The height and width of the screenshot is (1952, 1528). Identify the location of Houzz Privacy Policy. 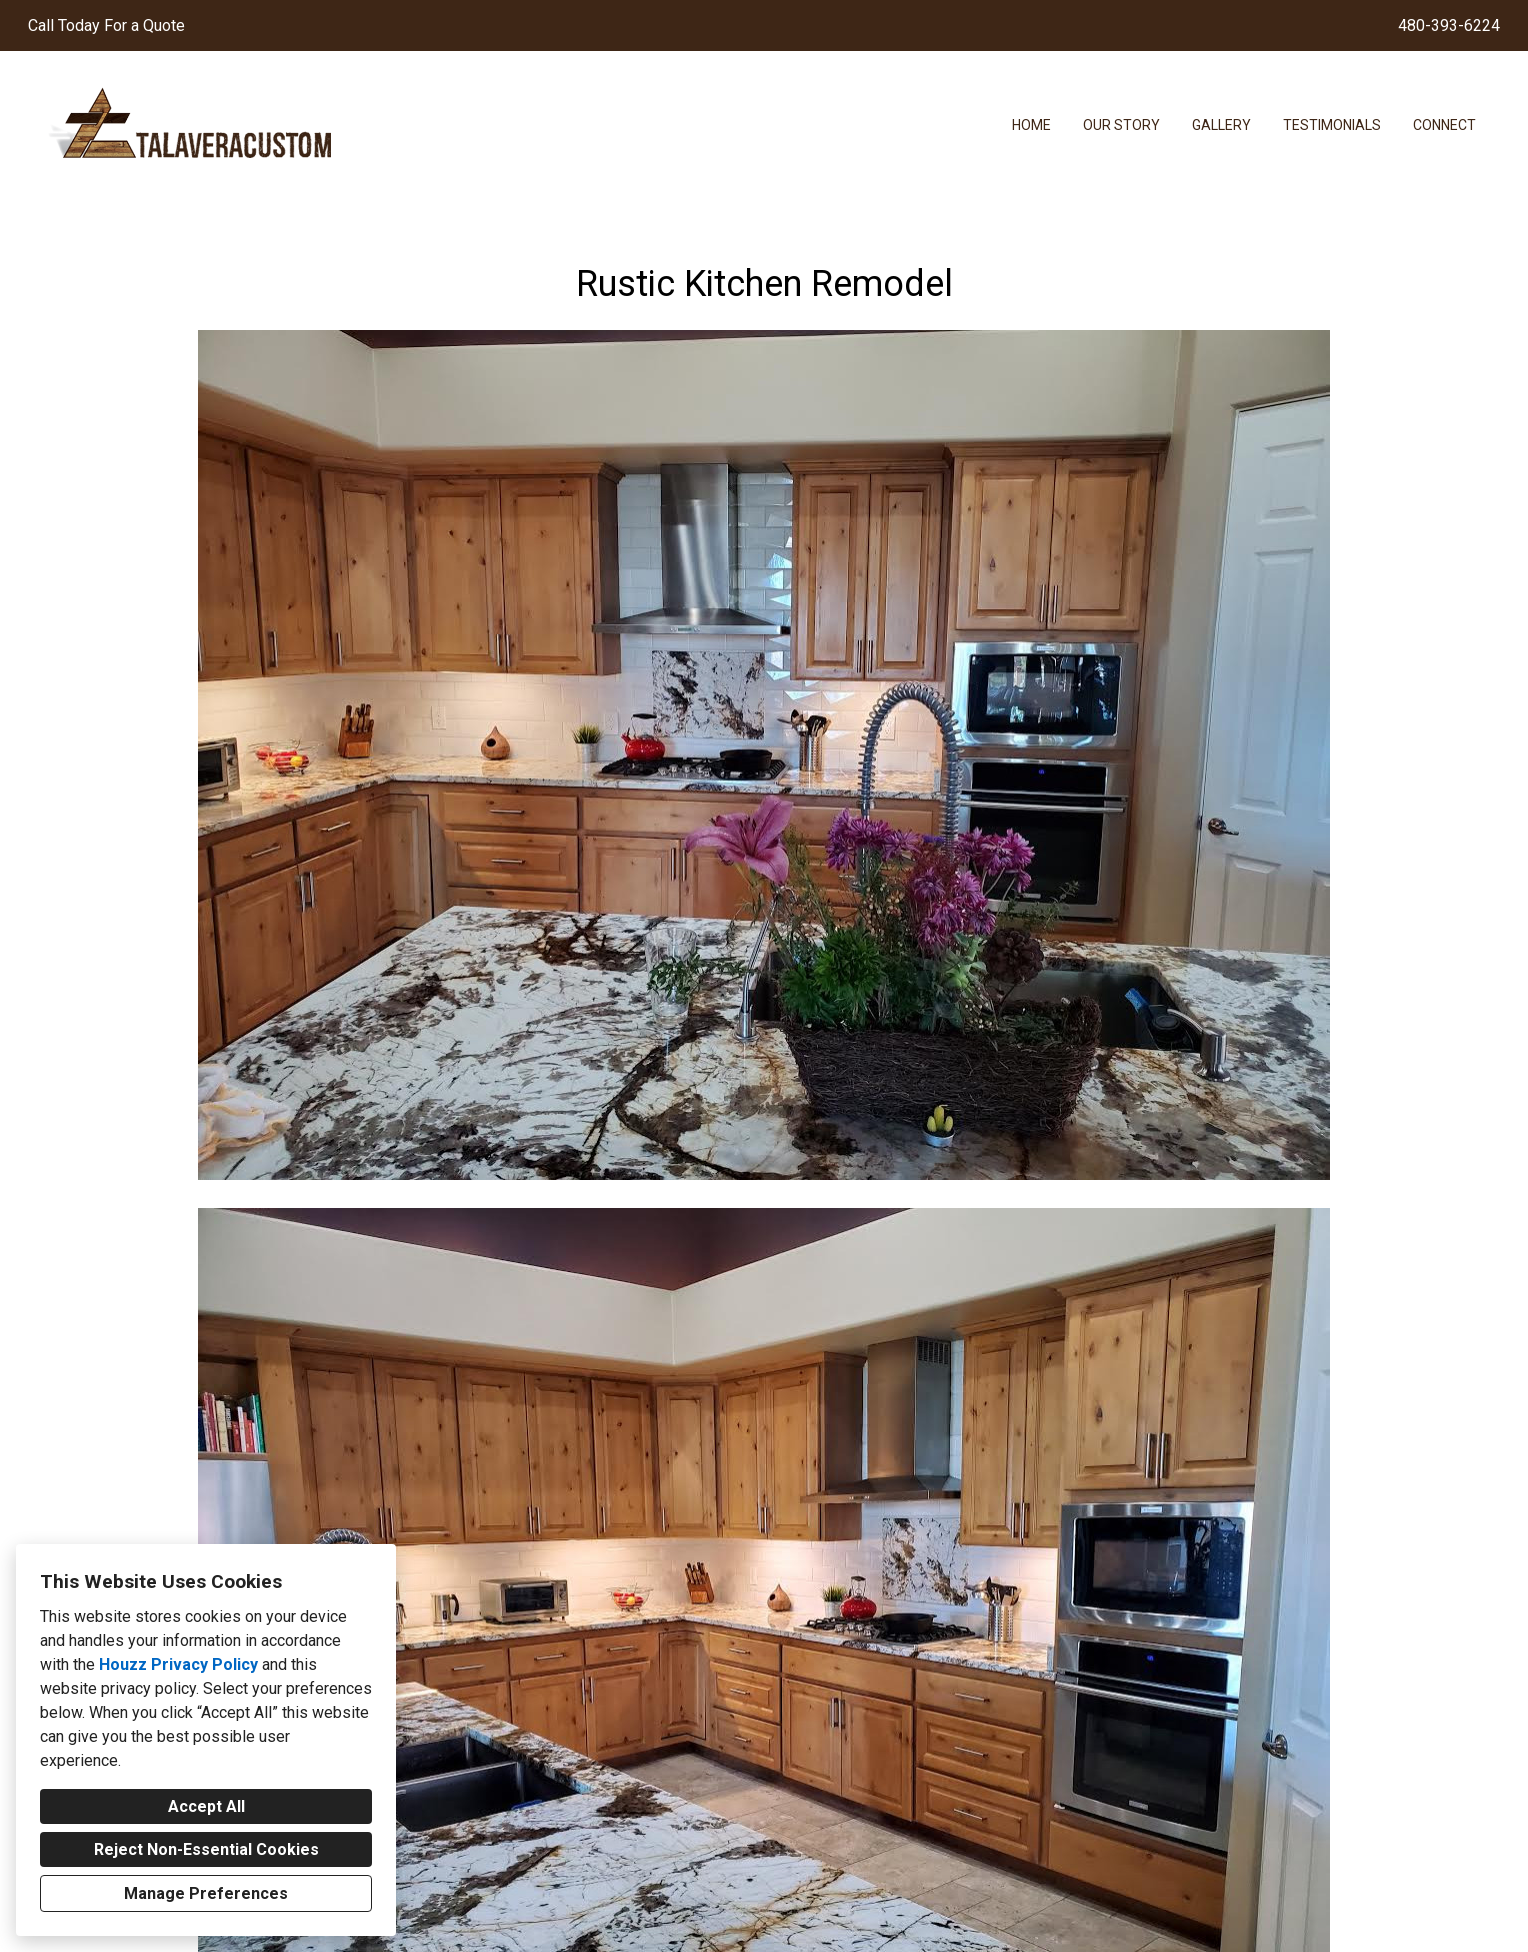
(178, 1664).